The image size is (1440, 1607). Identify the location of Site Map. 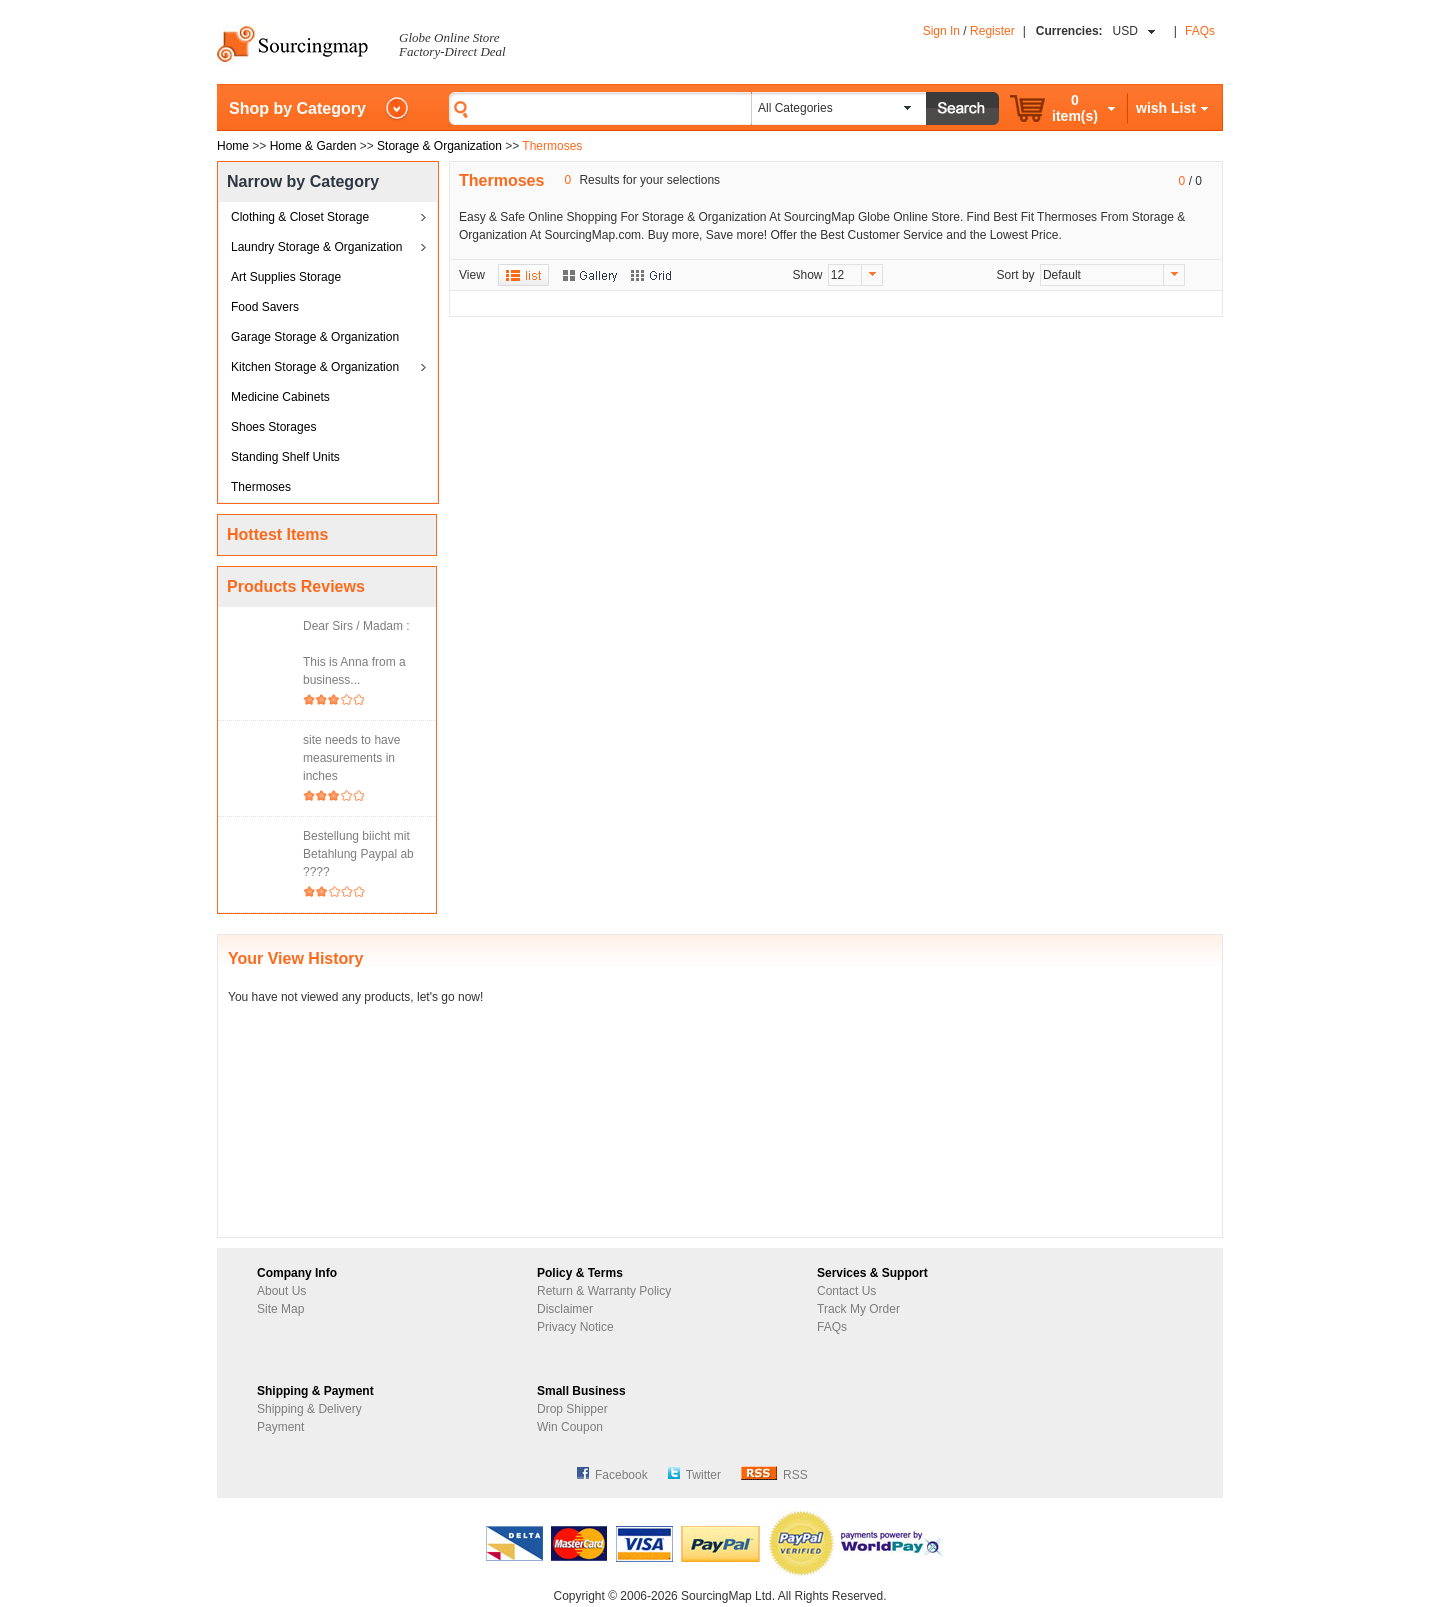
(280, 1309).